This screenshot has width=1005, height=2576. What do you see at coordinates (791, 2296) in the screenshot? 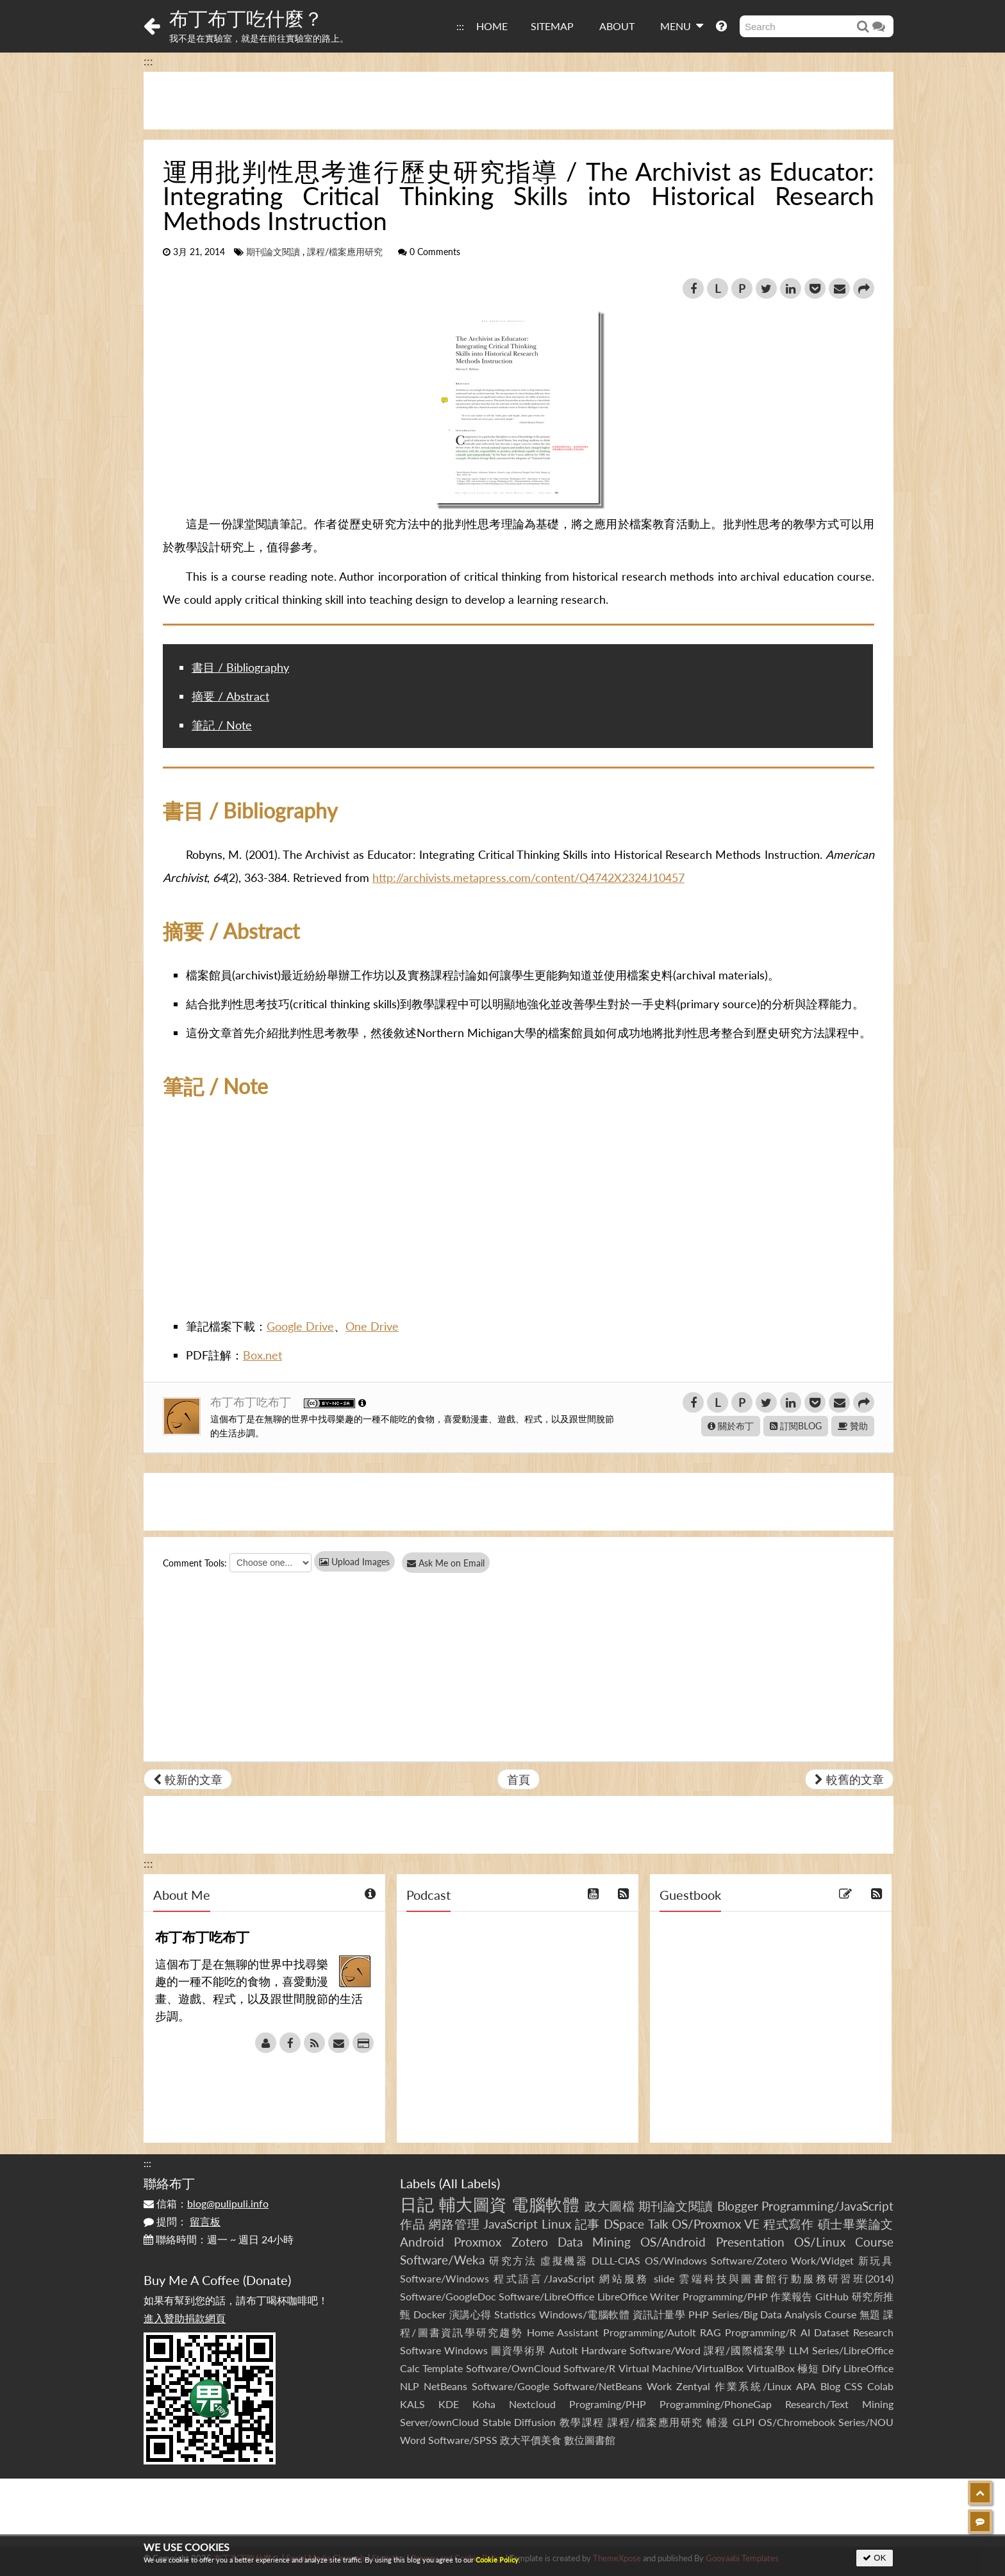
I see `作業報告` at bounding box center [791, 2296].